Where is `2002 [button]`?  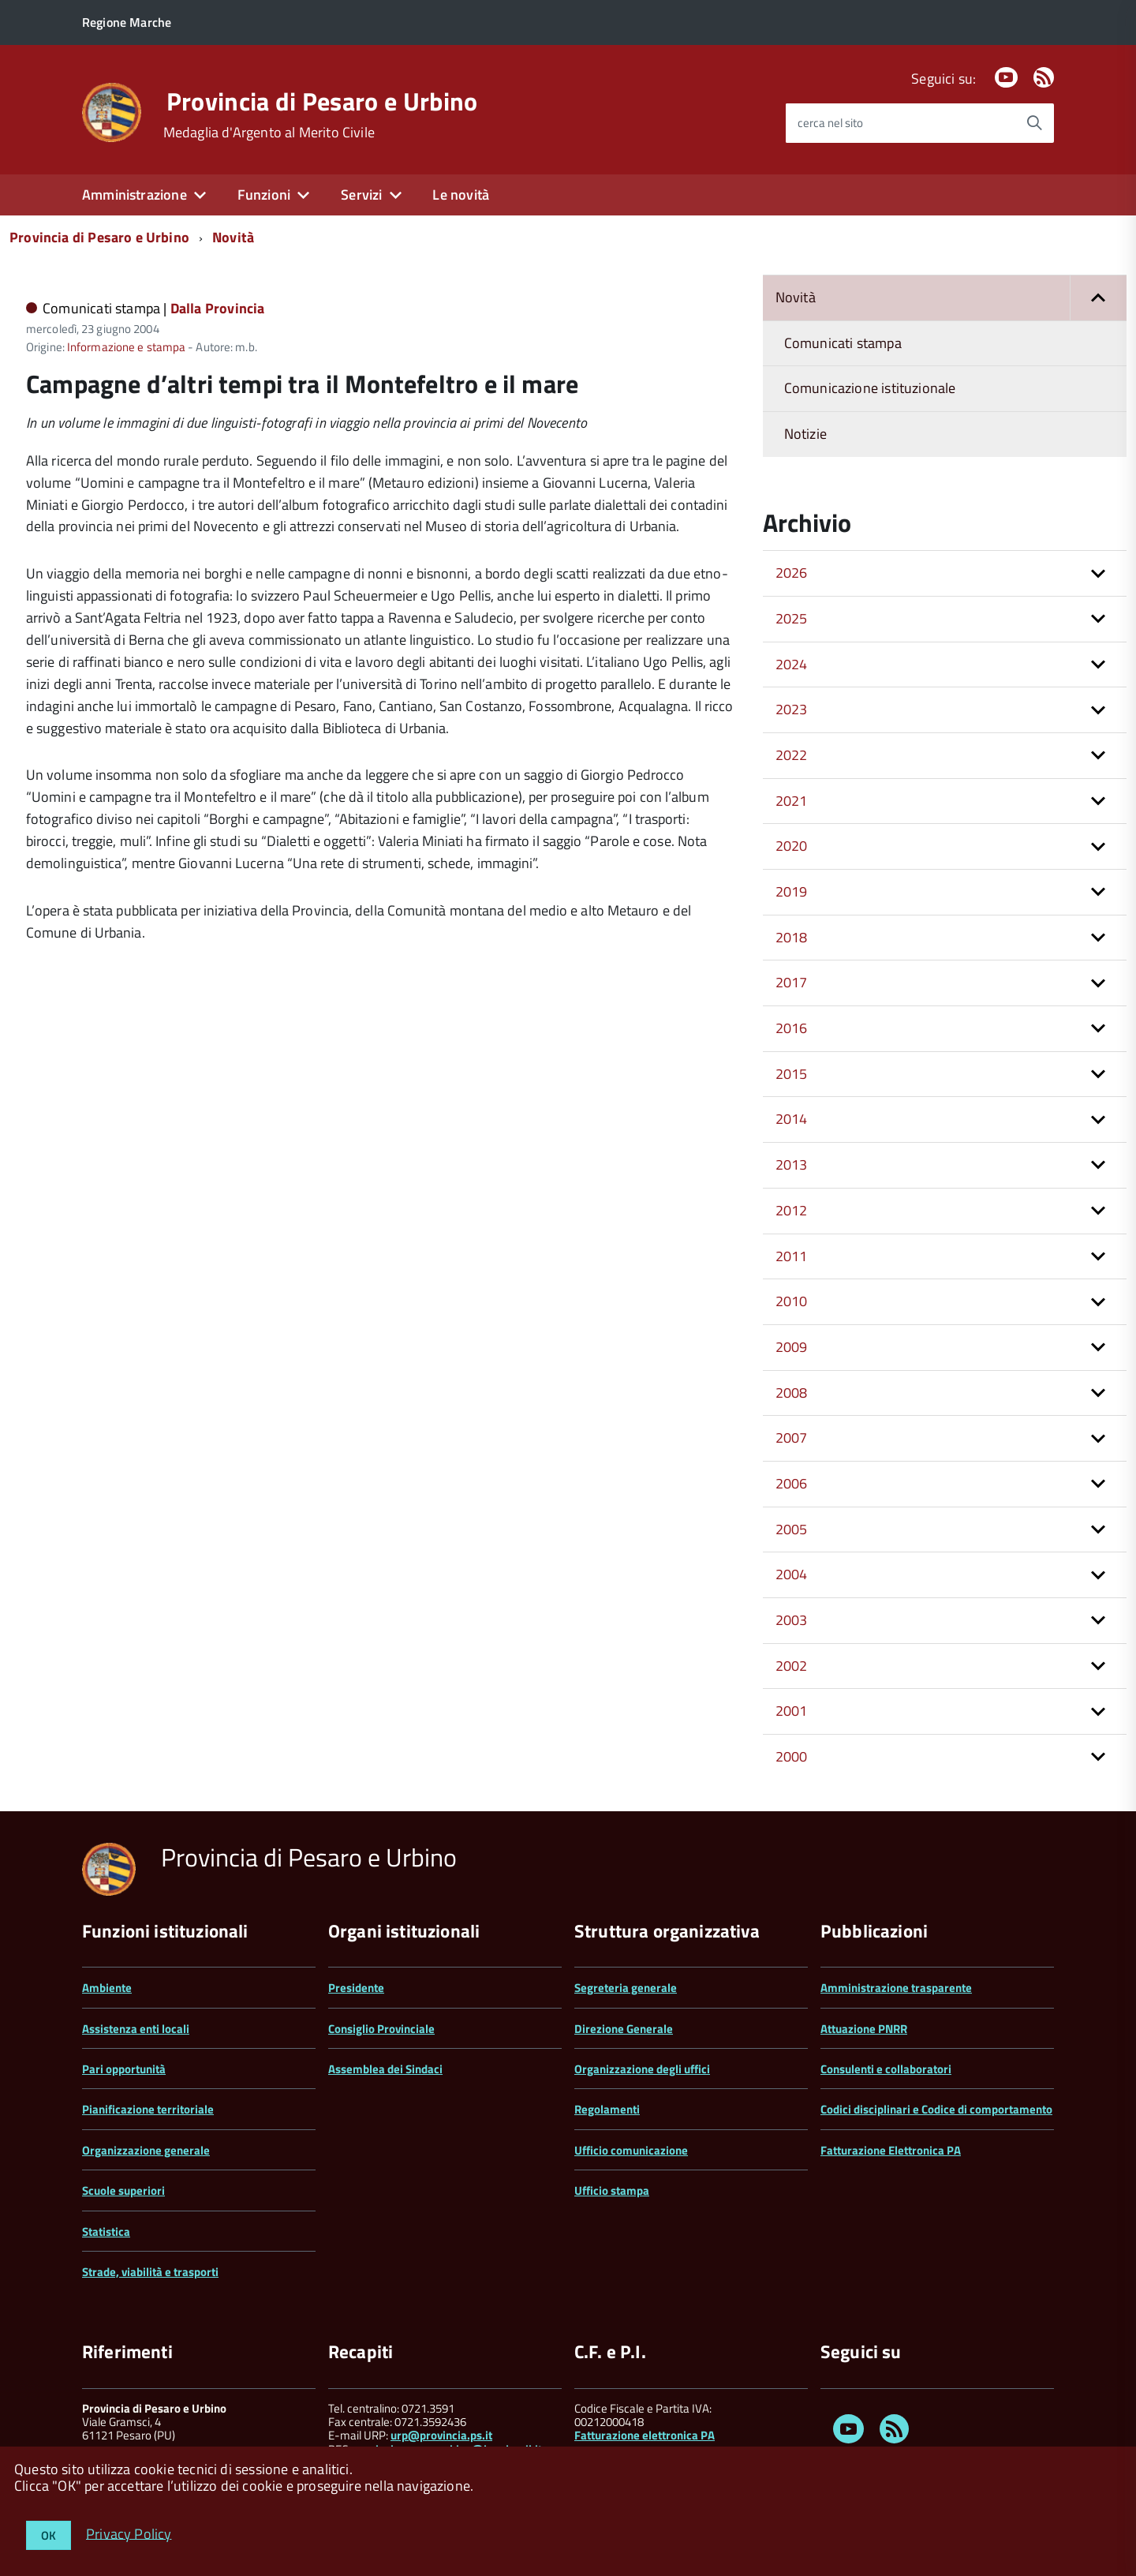 2002 [button] is located at coordinates (791, 1665).